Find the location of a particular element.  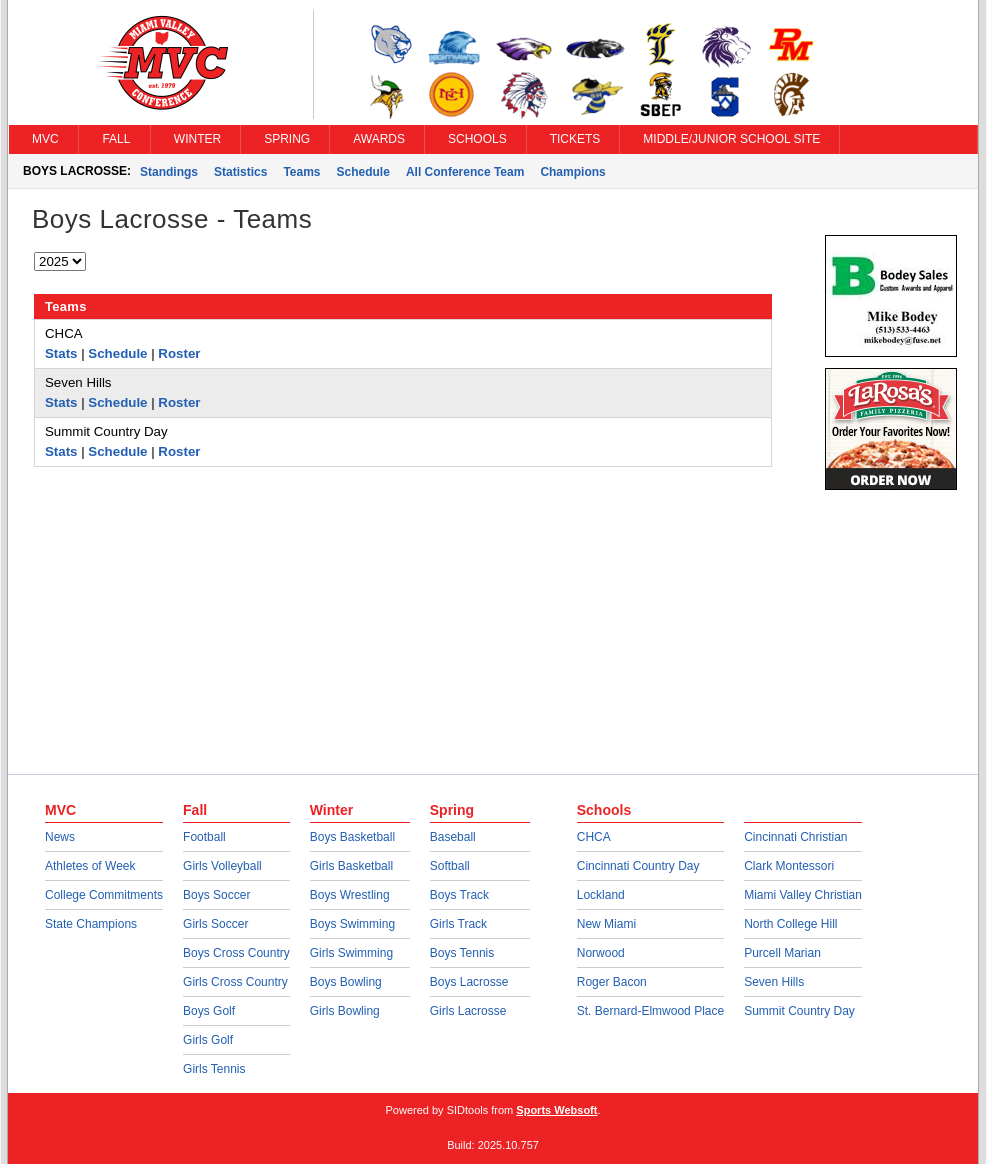

All Conference Team is located at coordinates (465, 172).